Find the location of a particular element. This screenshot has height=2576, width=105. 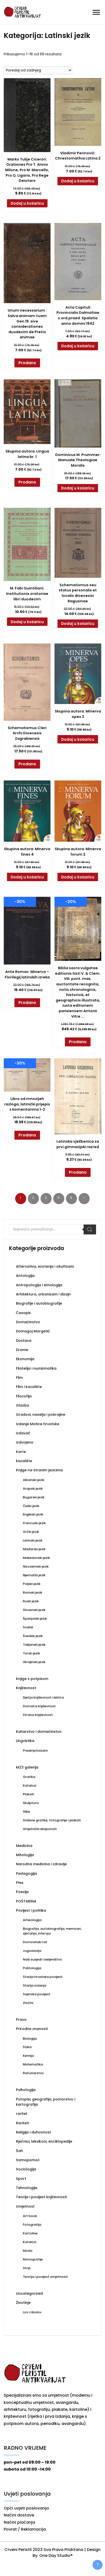

Povrat / Reklamacija is located at coordinates (25, 2529).